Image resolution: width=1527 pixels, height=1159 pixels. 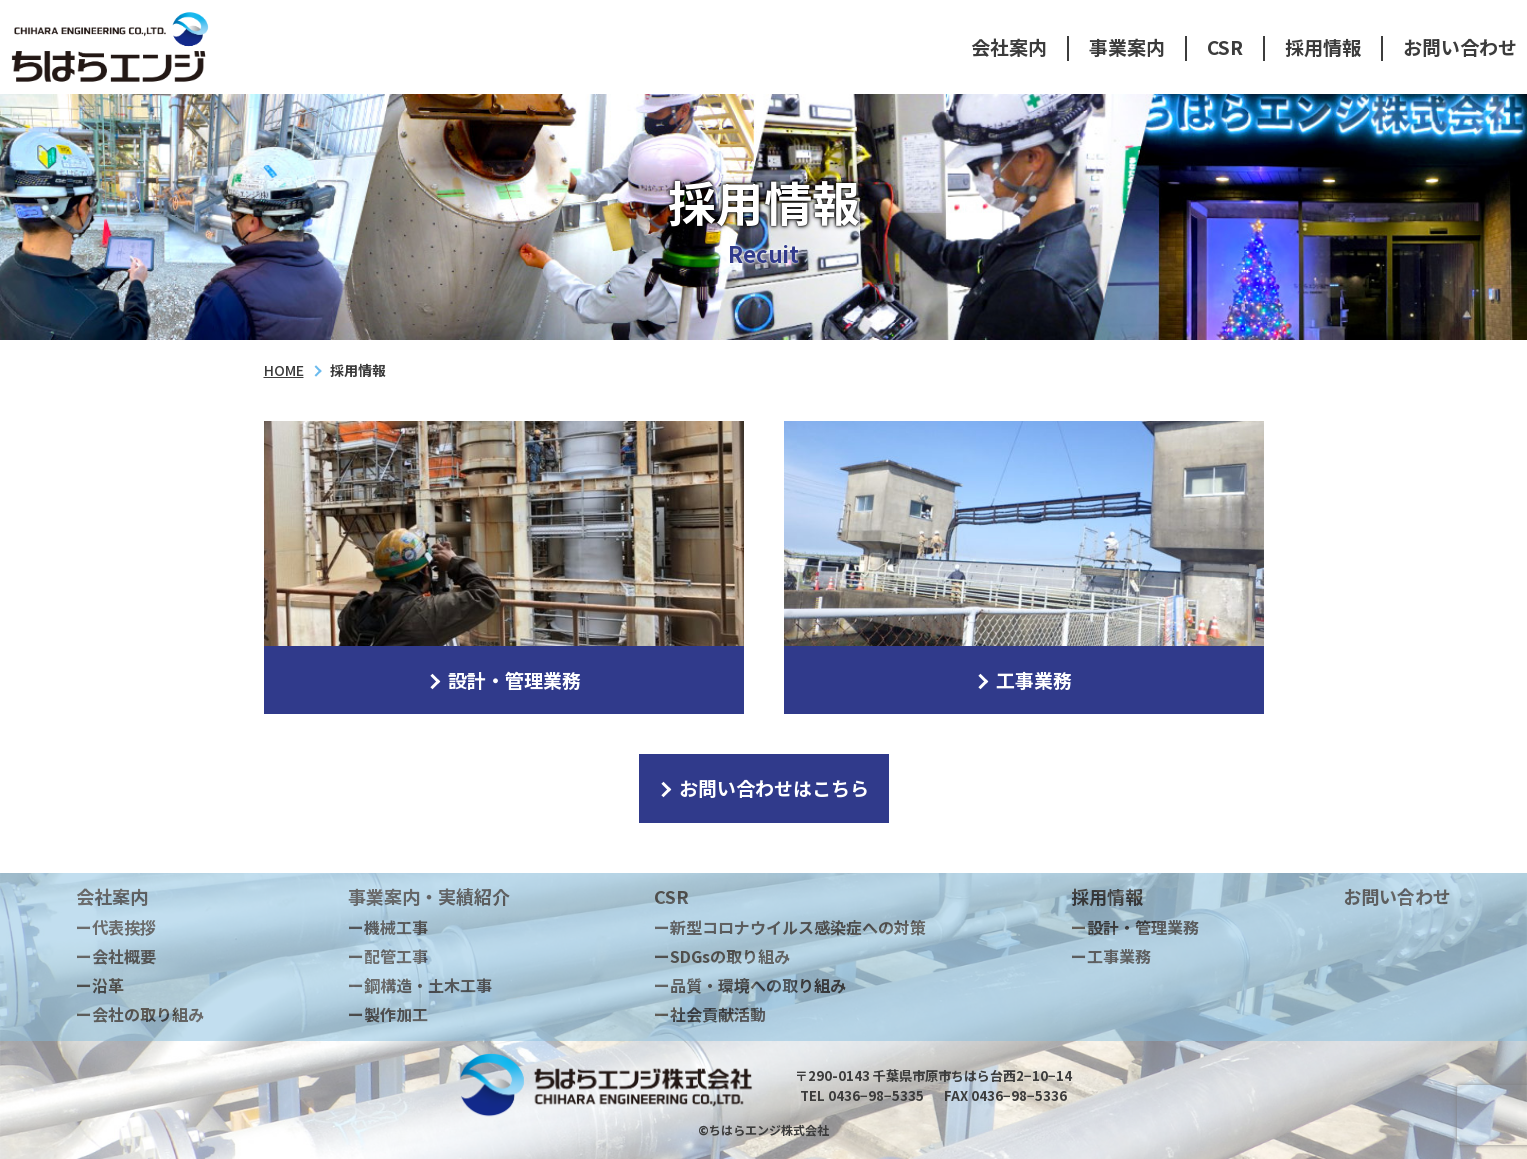 I want to click on ー鋼構造・土木工事, so click(x=420, y=985).